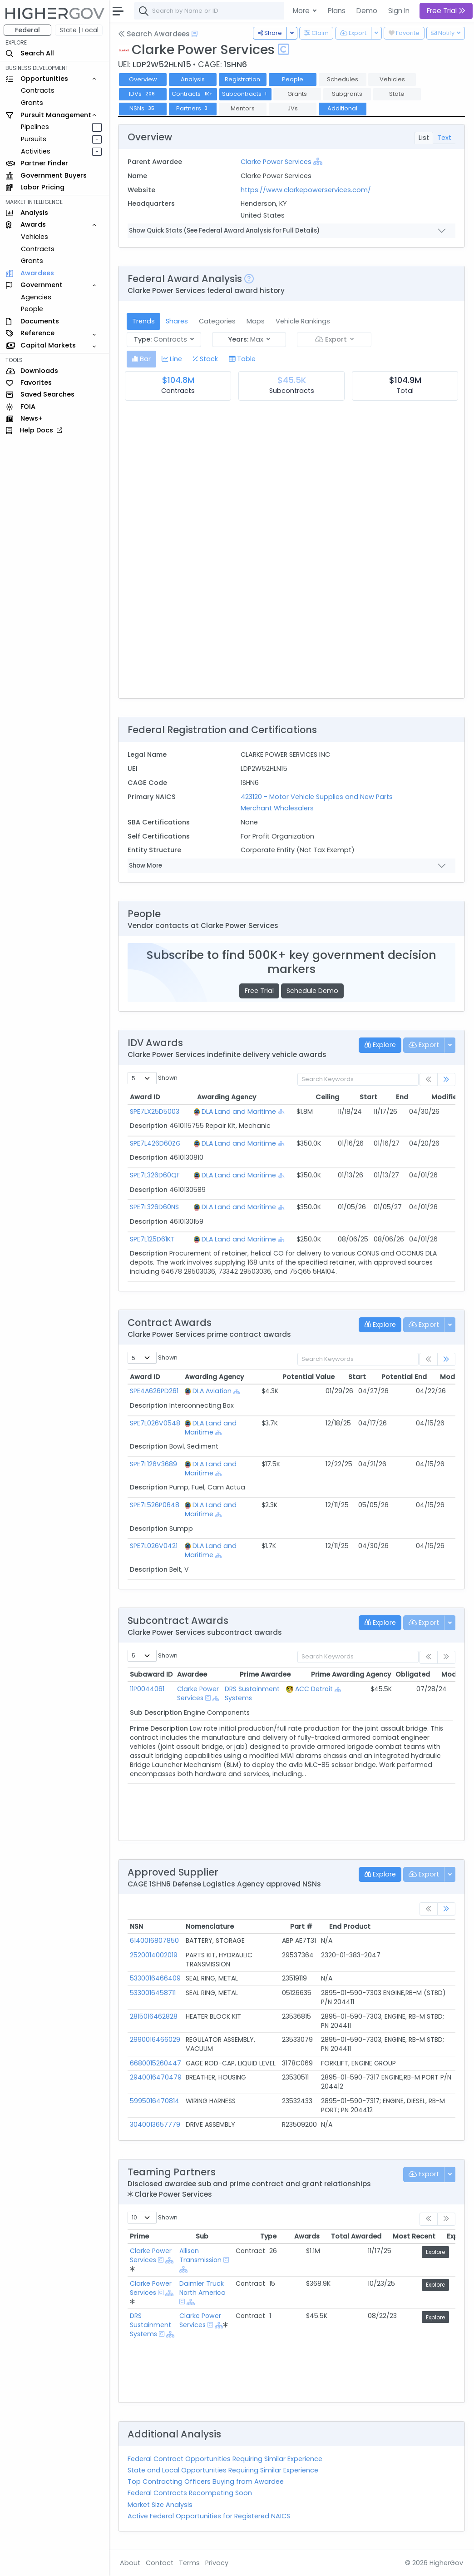 The image size is (474, 2576). I want to click on 5330016466409, so click(155, 1978).